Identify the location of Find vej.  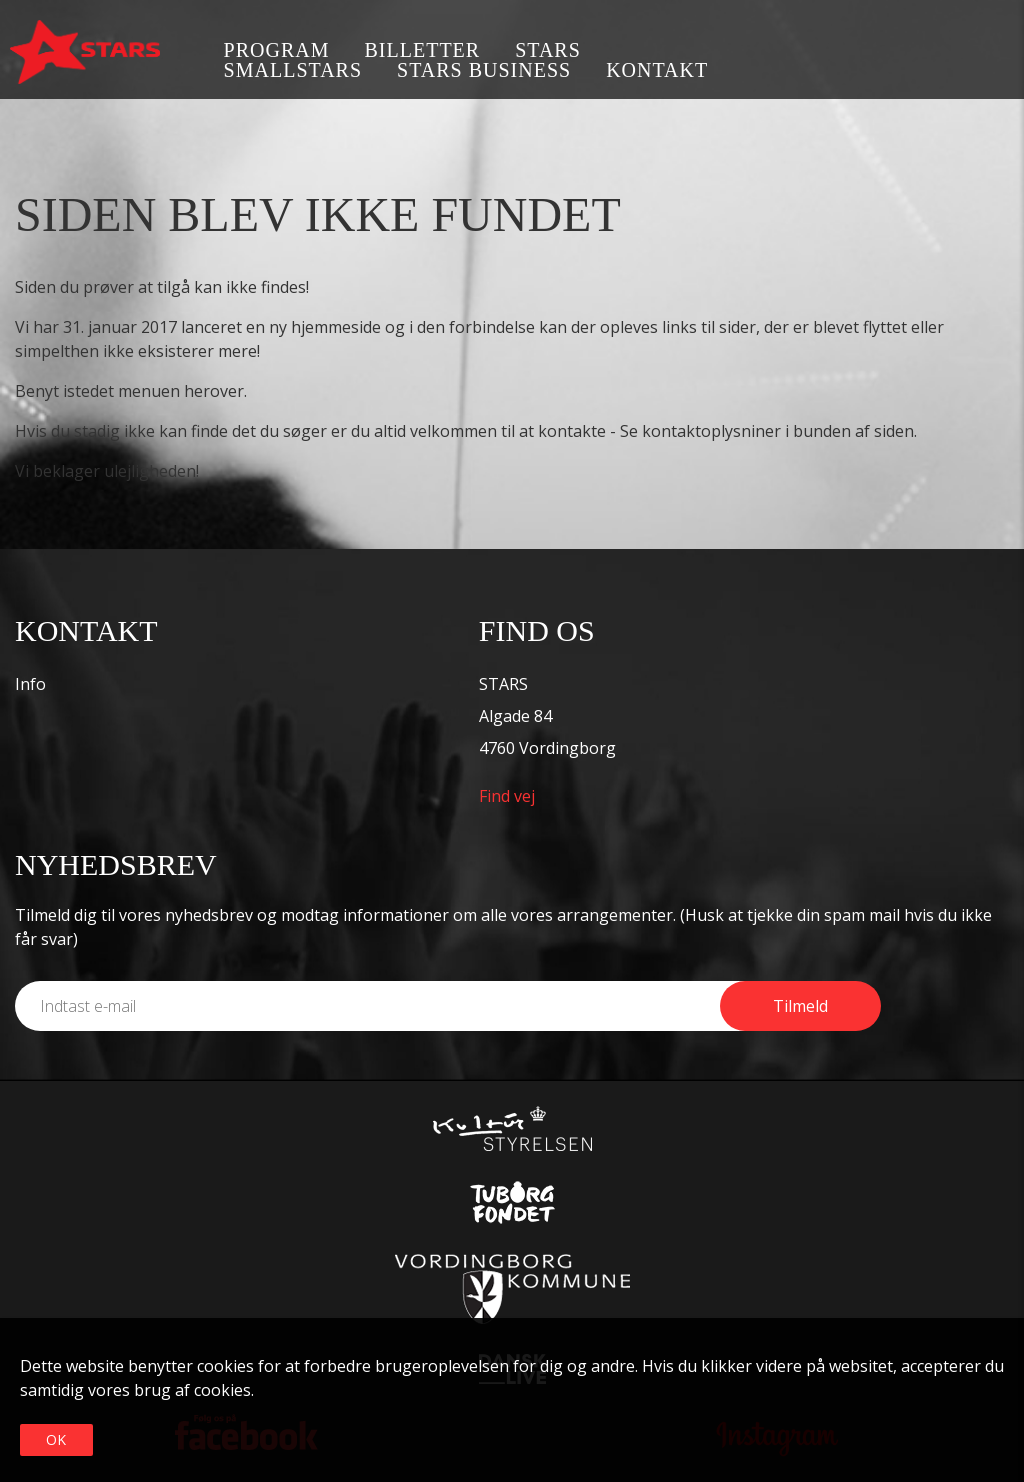
(507, 796).